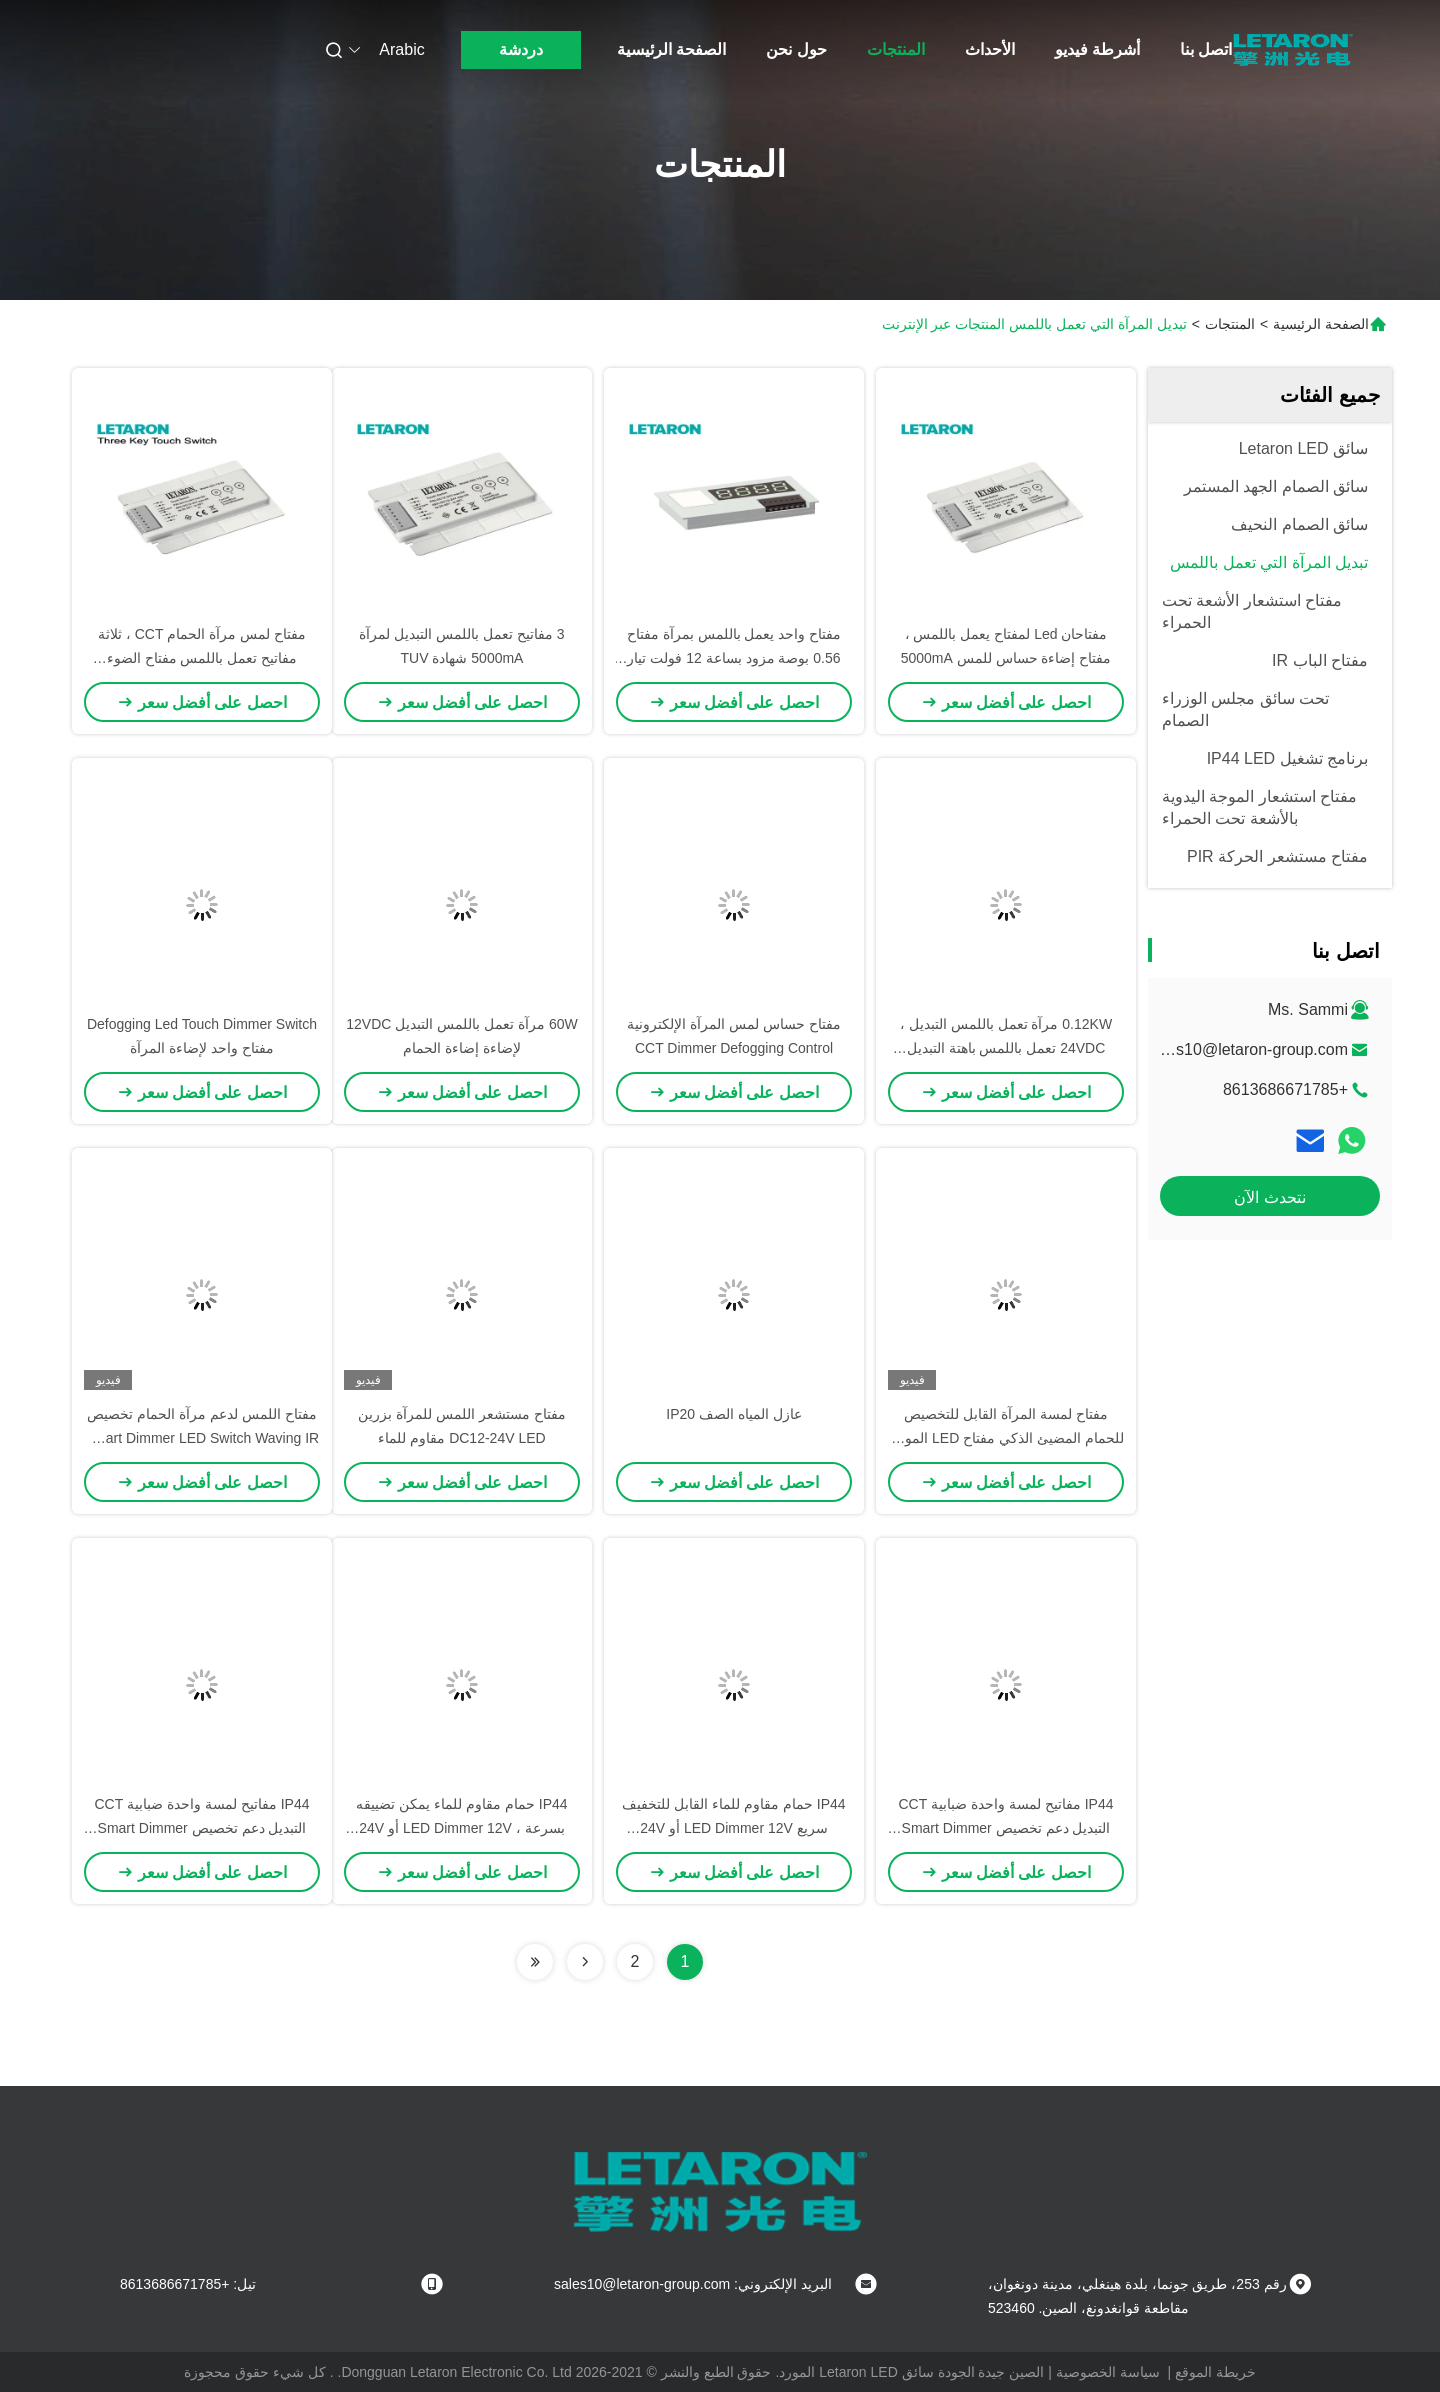  Describe the element at coordinates (1005, 1828) in the screenshot. I see `IP44 مفاتيح لمسة واحدة ضبابية CCT التبديل دعم تخصيص Smart Dimmer LED Switch` at that location.